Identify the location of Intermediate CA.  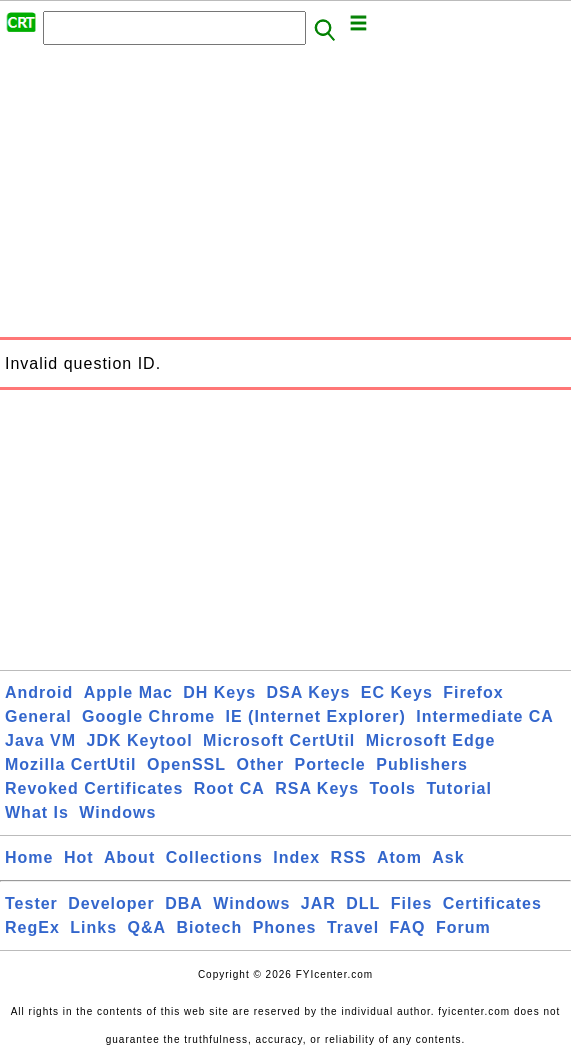
(485, 716).